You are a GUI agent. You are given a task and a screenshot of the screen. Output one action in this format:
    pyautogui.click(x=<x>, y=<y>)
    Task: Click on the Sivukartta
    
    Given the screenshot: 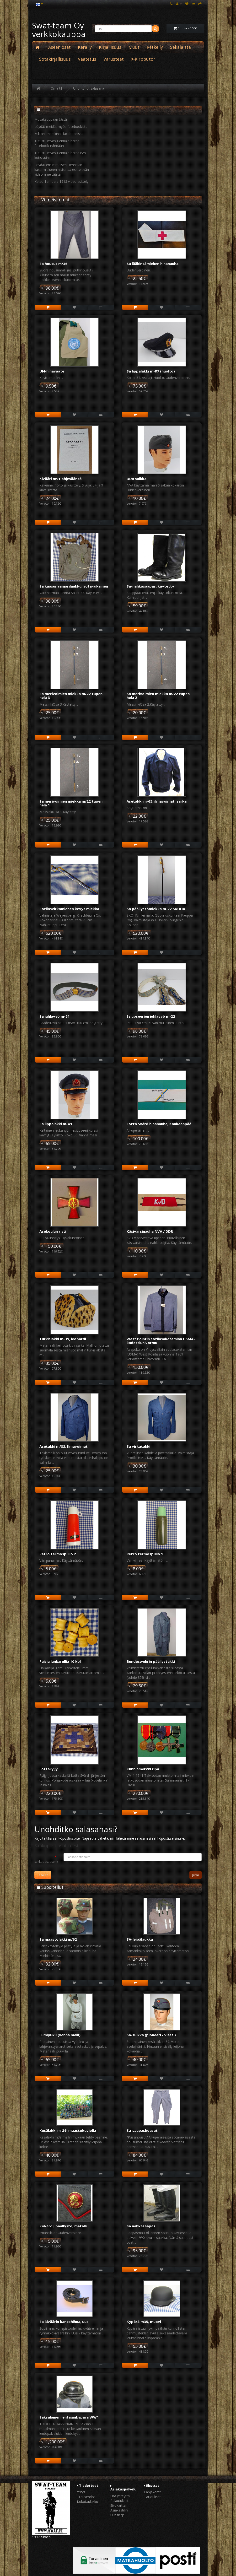 What is the action you would take?
    pyautogui.click(x=118, y=2505)
    